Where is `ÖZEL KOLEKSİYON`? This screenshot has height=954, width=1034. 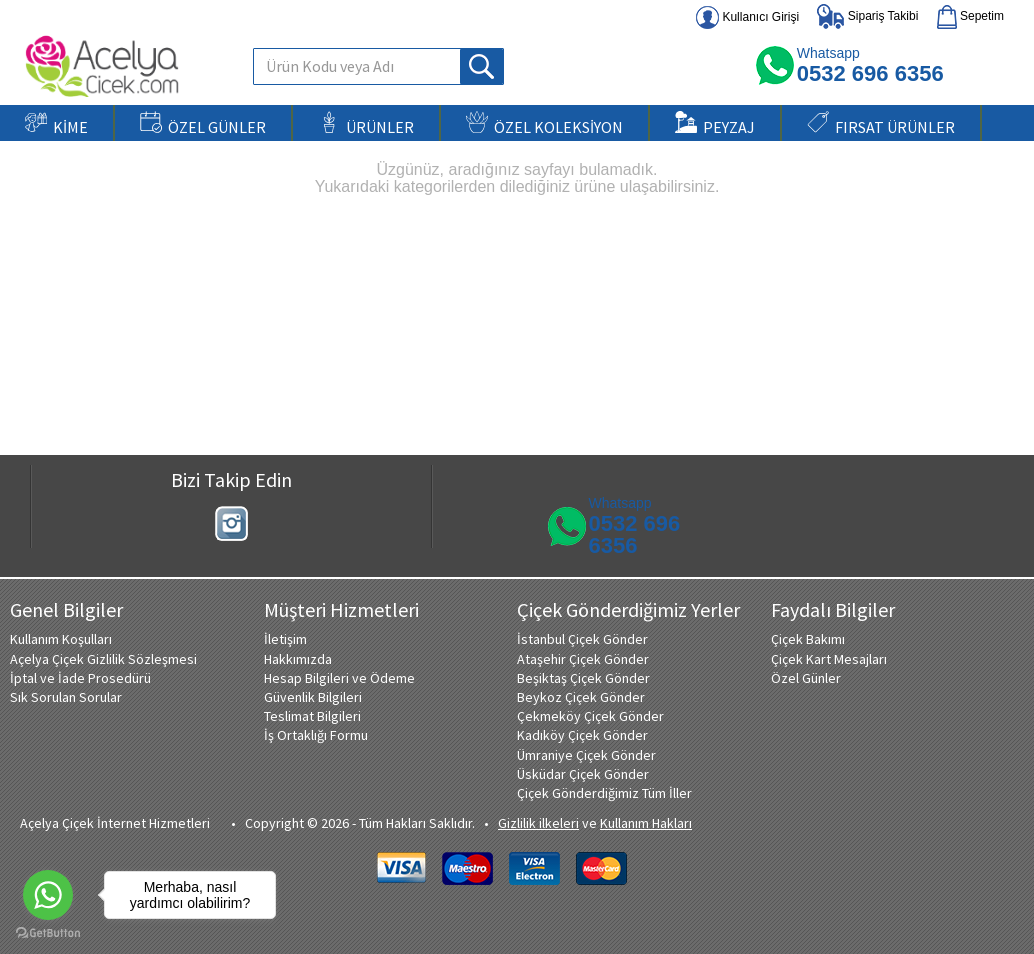
ÖZEL KOLEKSİYON is located at coordinates (544, 124).